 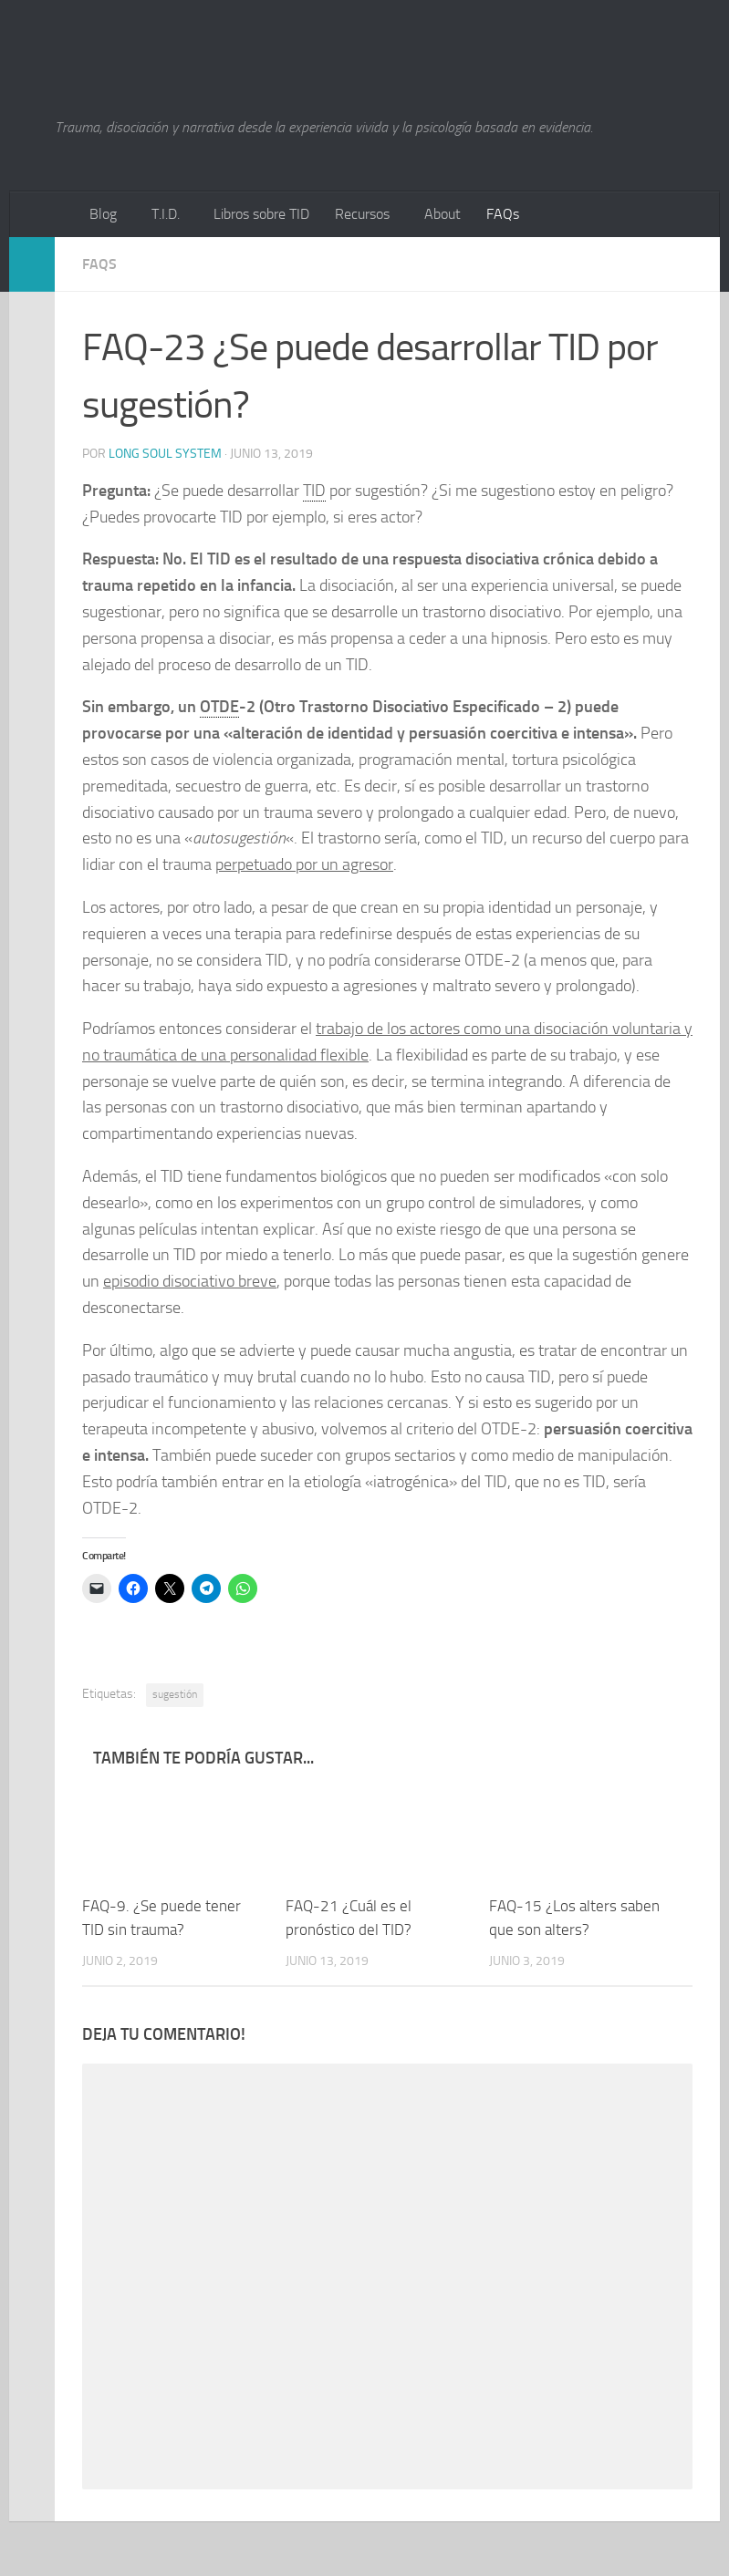 I want to click on Recursos, so click(x=362, y=213).